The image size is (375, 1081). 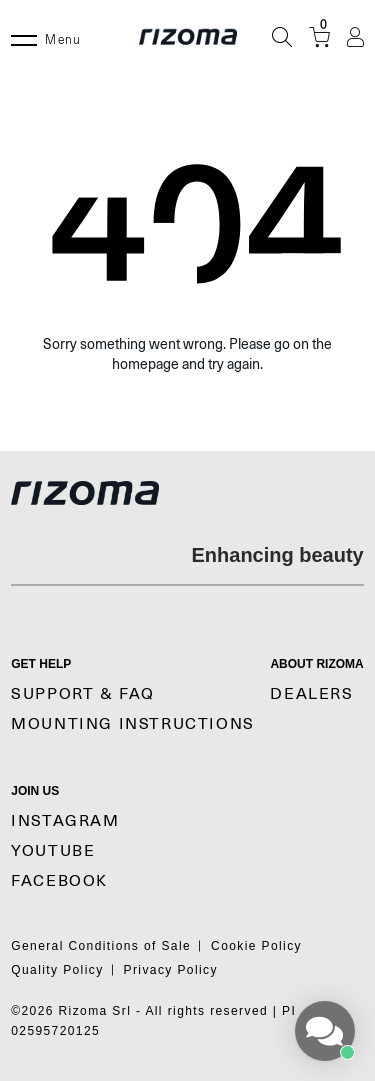 What do you see at coordinates (256, 946) in the screenshot?
I see `Cookie Policy` at bounding box center [256, 946].